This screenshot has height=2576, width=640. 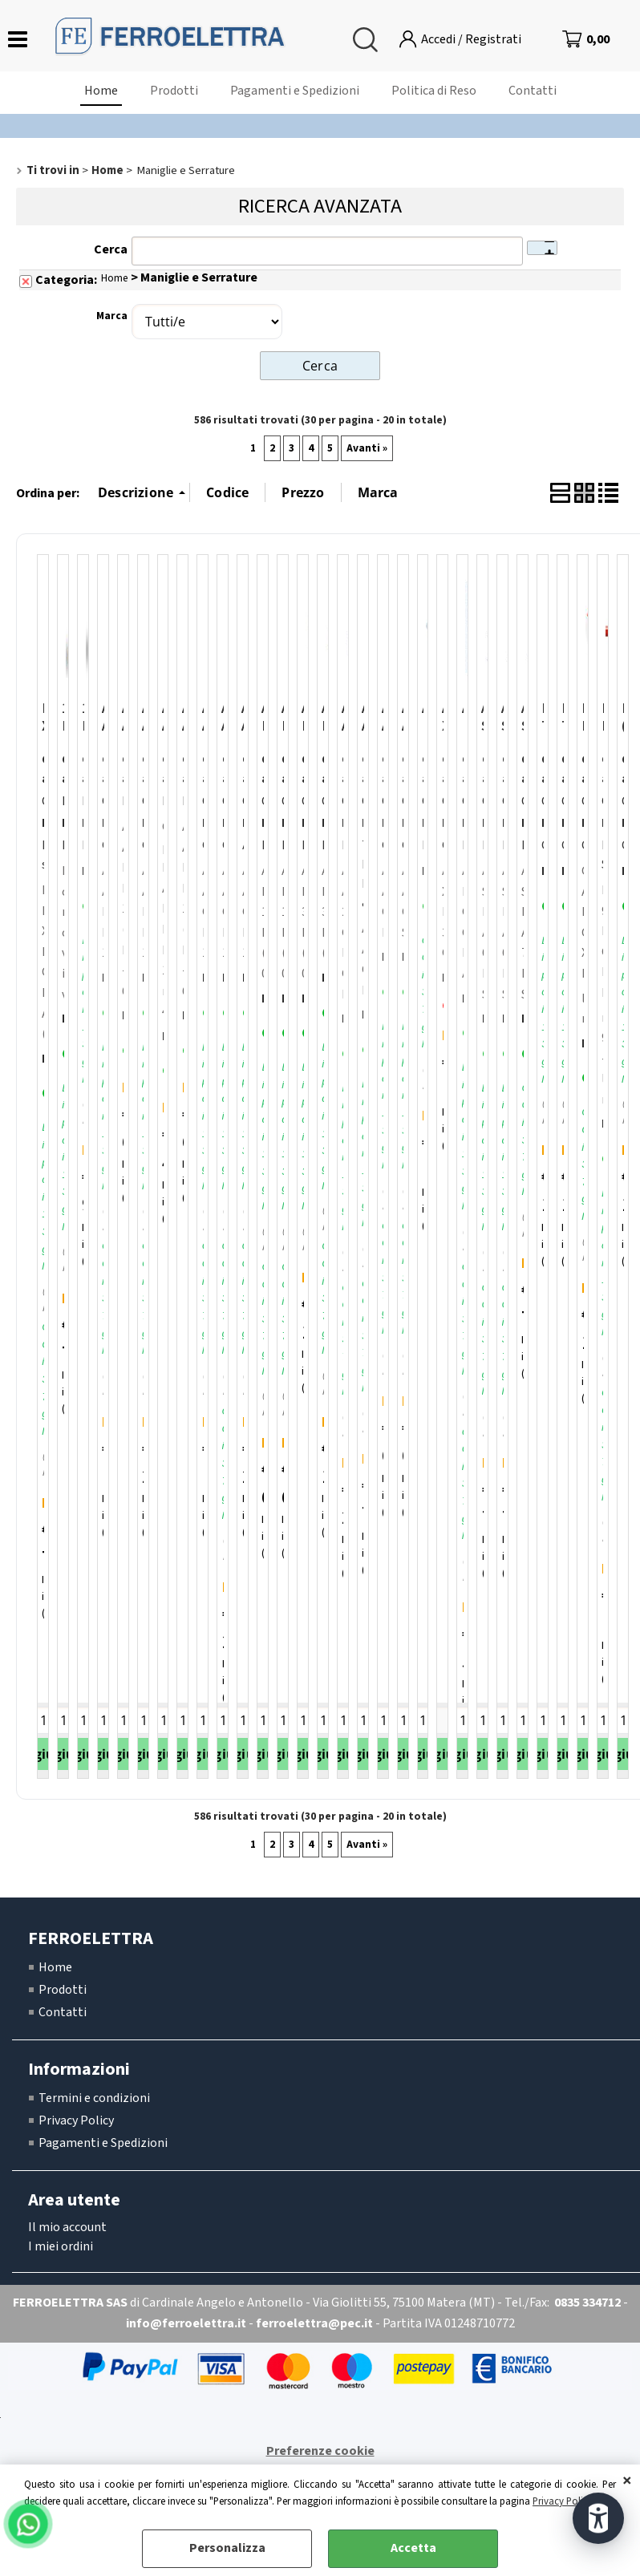 What do you see at coordinates (112, 315) in the screenshot?
I see `Marca` at bounding box center [112, 315].